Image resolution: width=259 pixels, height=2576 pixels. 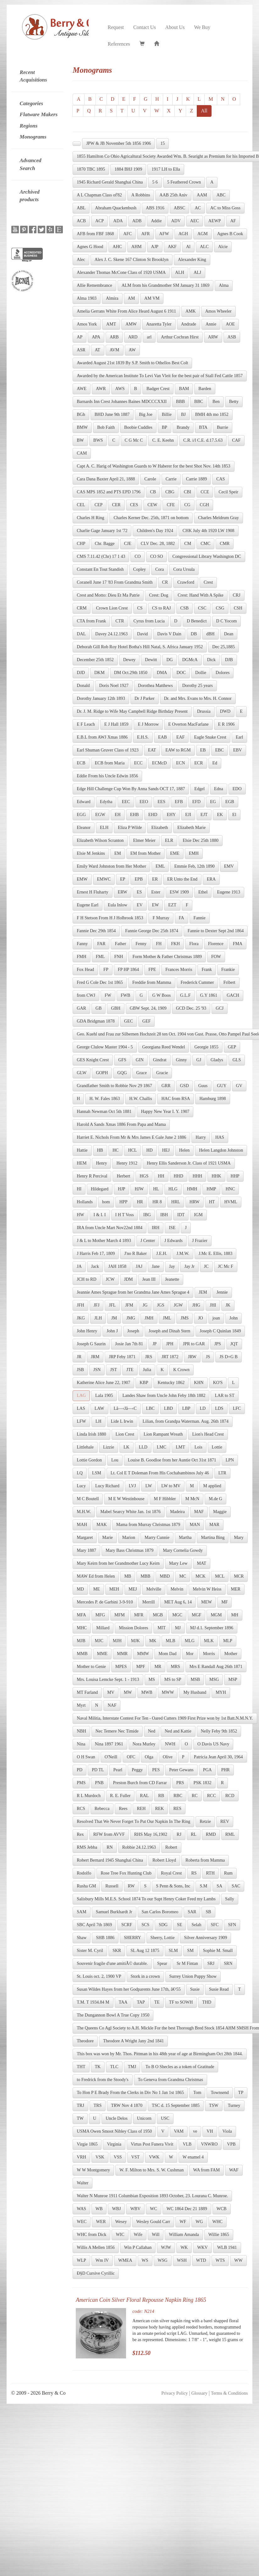 I want to click on PGA, so click(x=207, y=1769).